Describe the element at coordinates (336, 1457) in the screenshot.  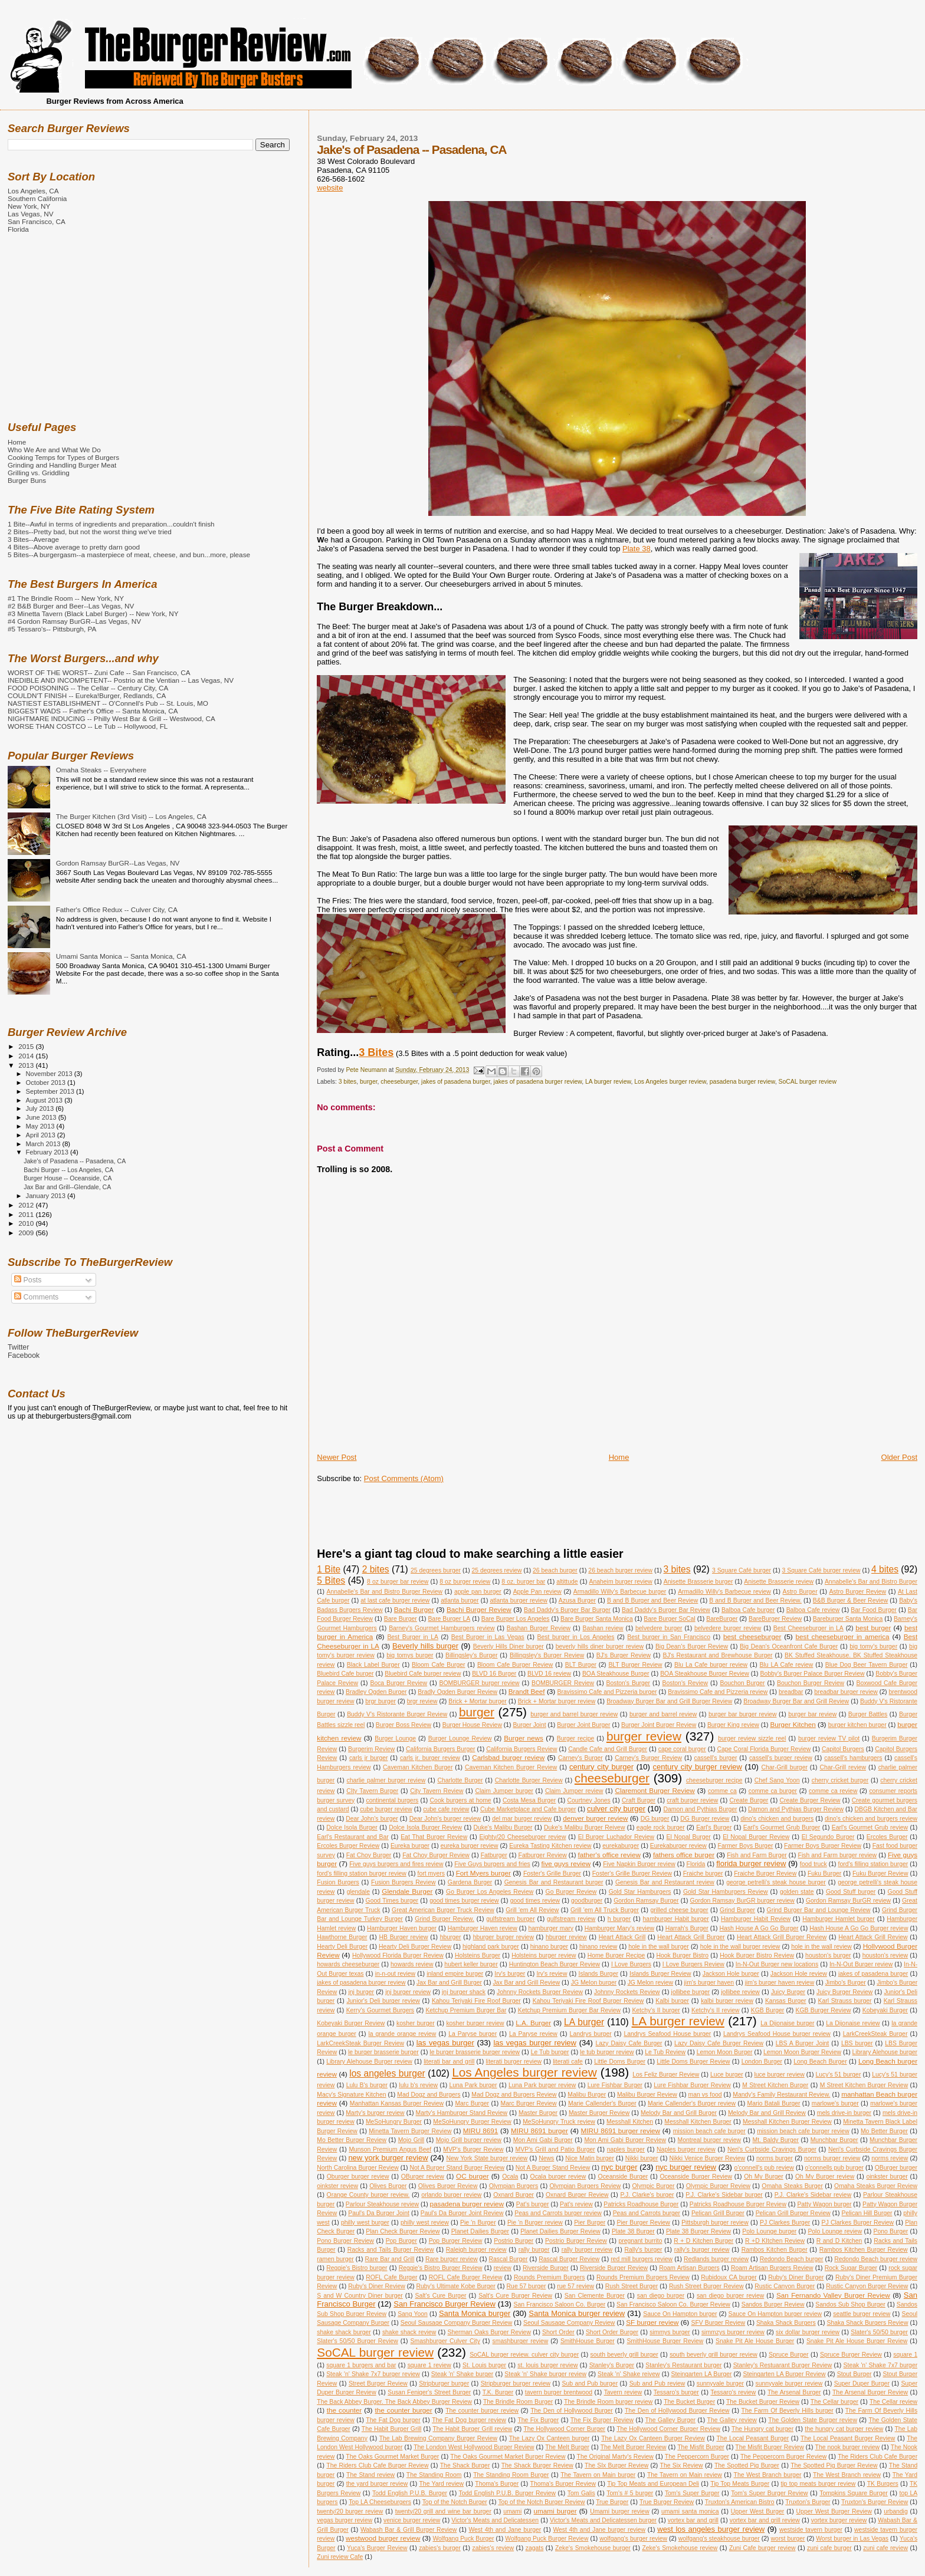
I see `Newer Post` at that location.